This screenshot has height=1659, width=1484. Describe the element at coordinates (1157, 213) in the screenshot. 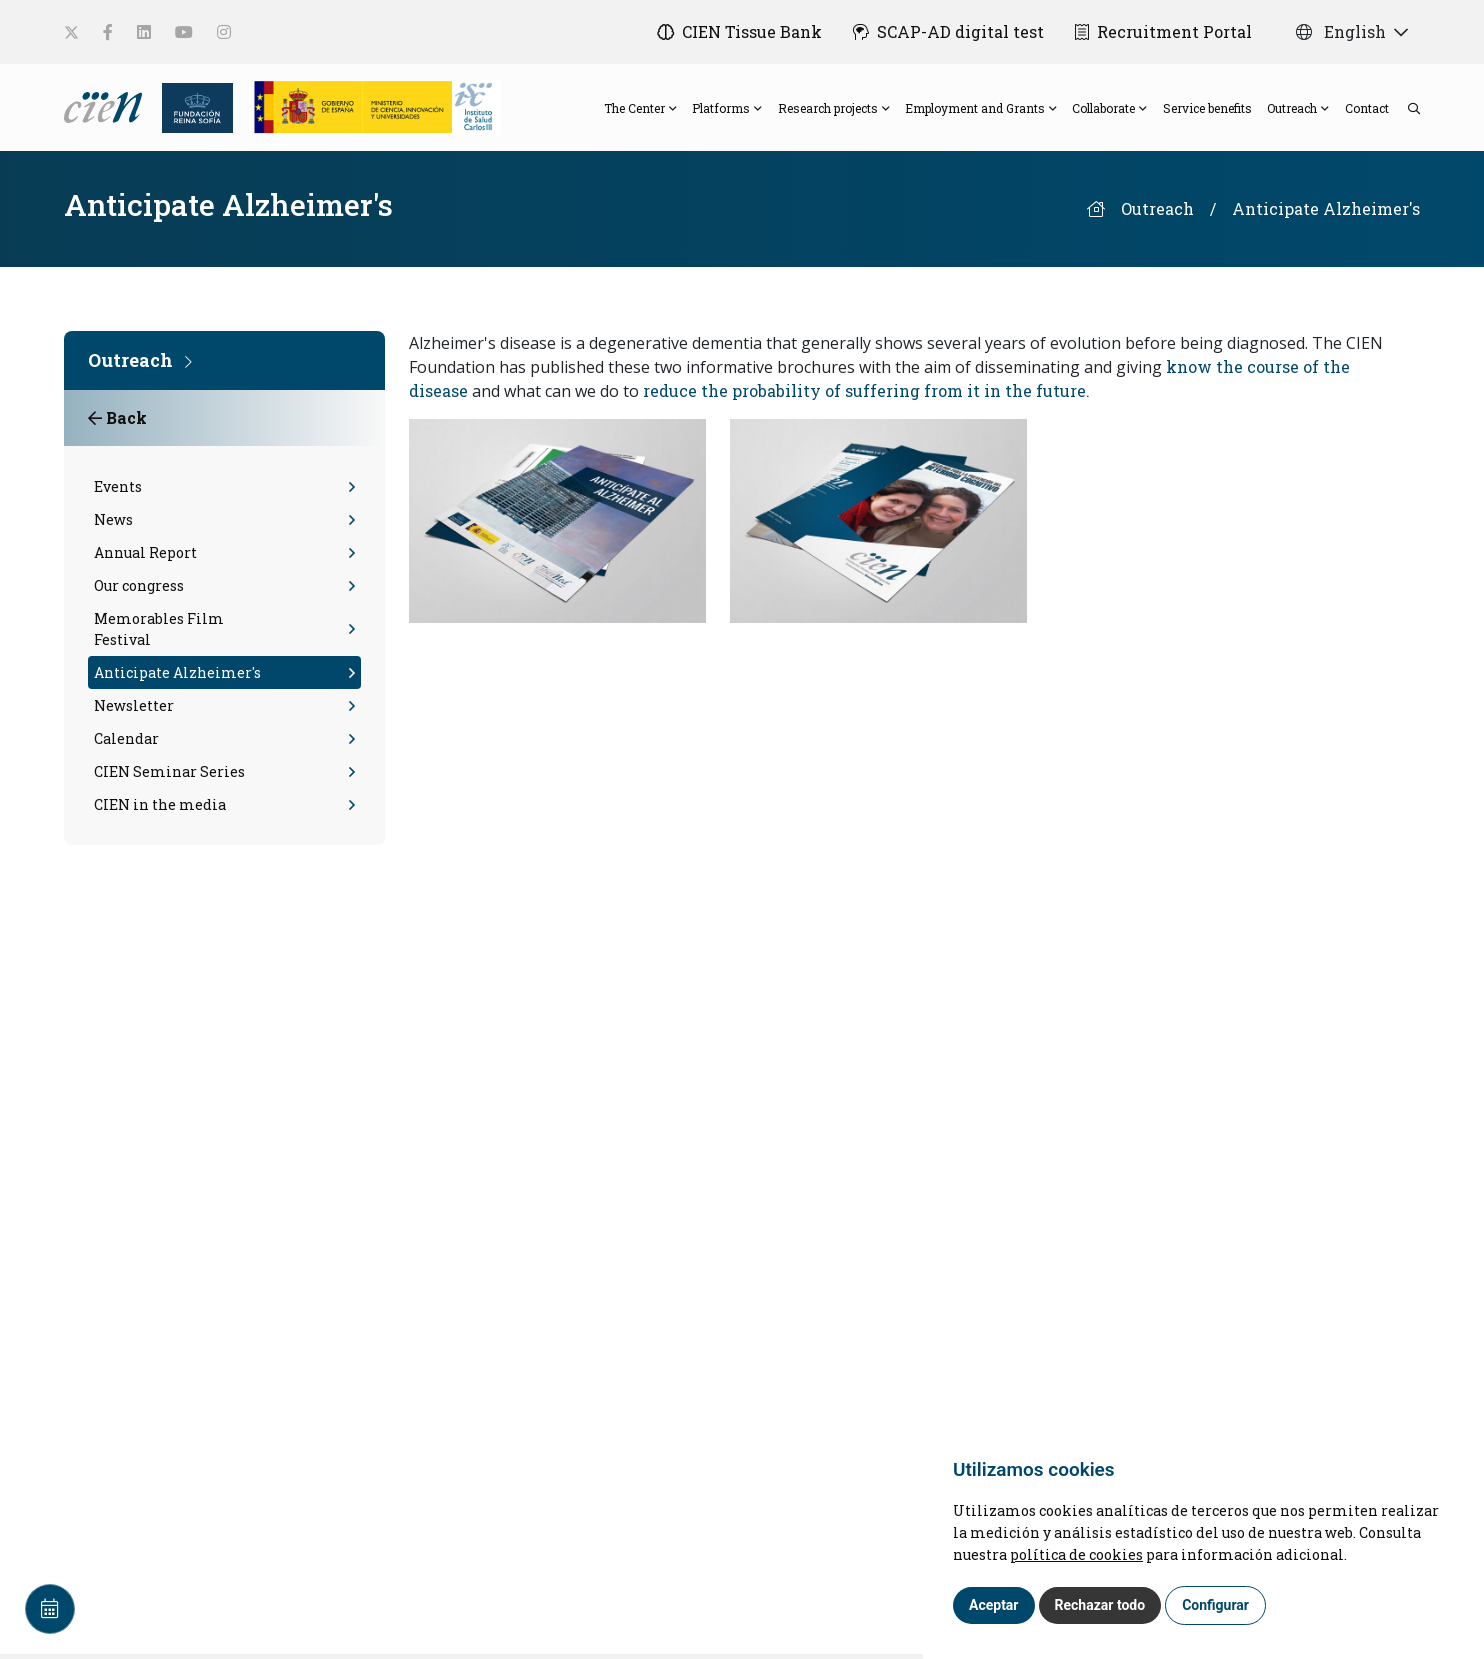

I see `Outreach` at that location.